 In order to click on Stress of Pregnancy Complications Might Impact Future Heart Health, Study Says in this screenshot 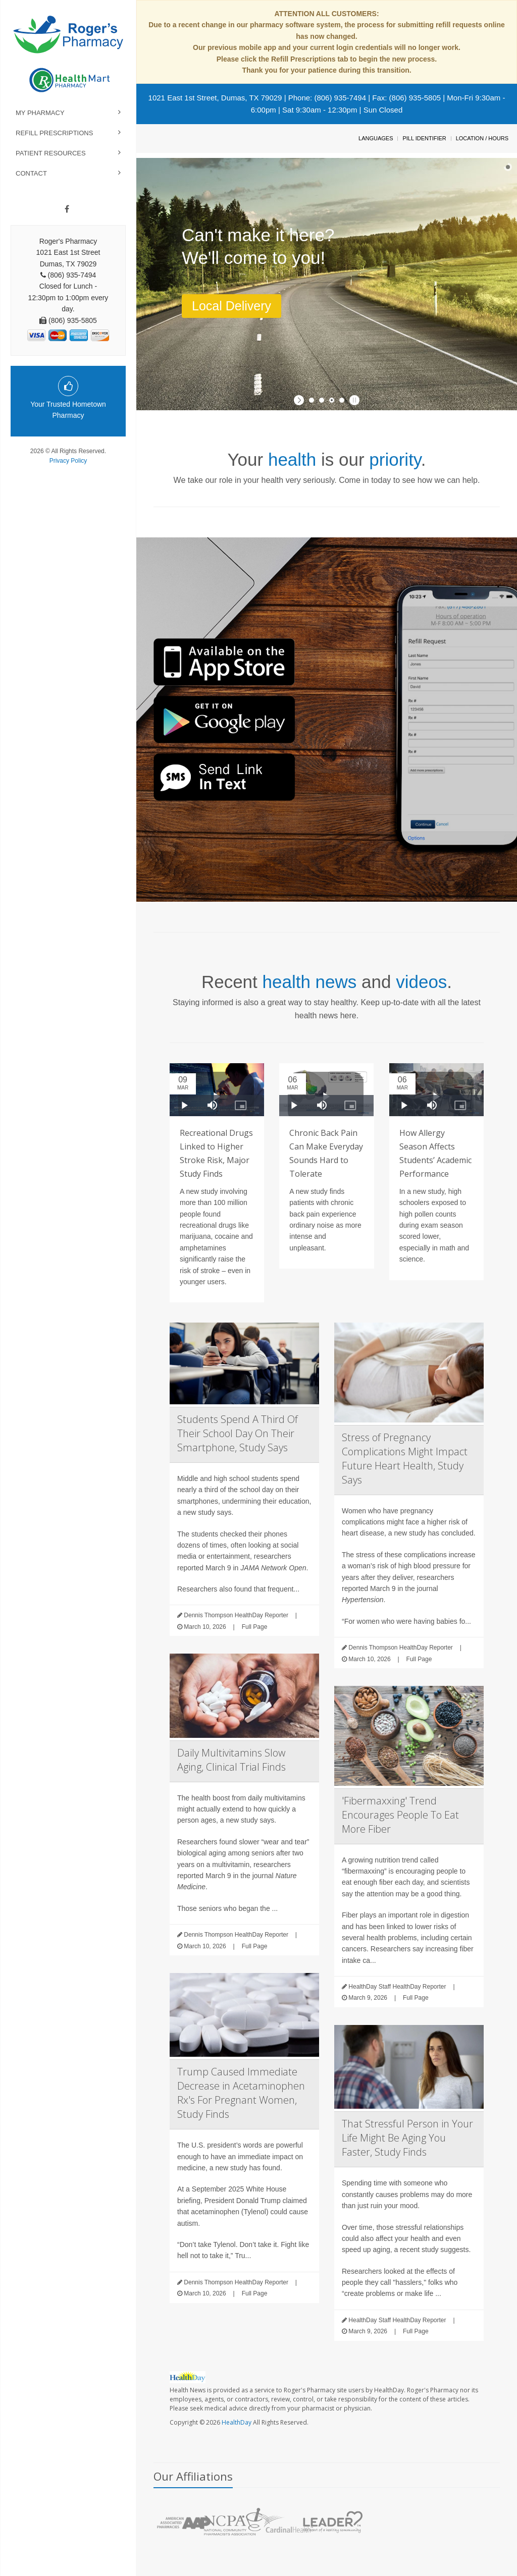, I will do `click(405, 1459)`.